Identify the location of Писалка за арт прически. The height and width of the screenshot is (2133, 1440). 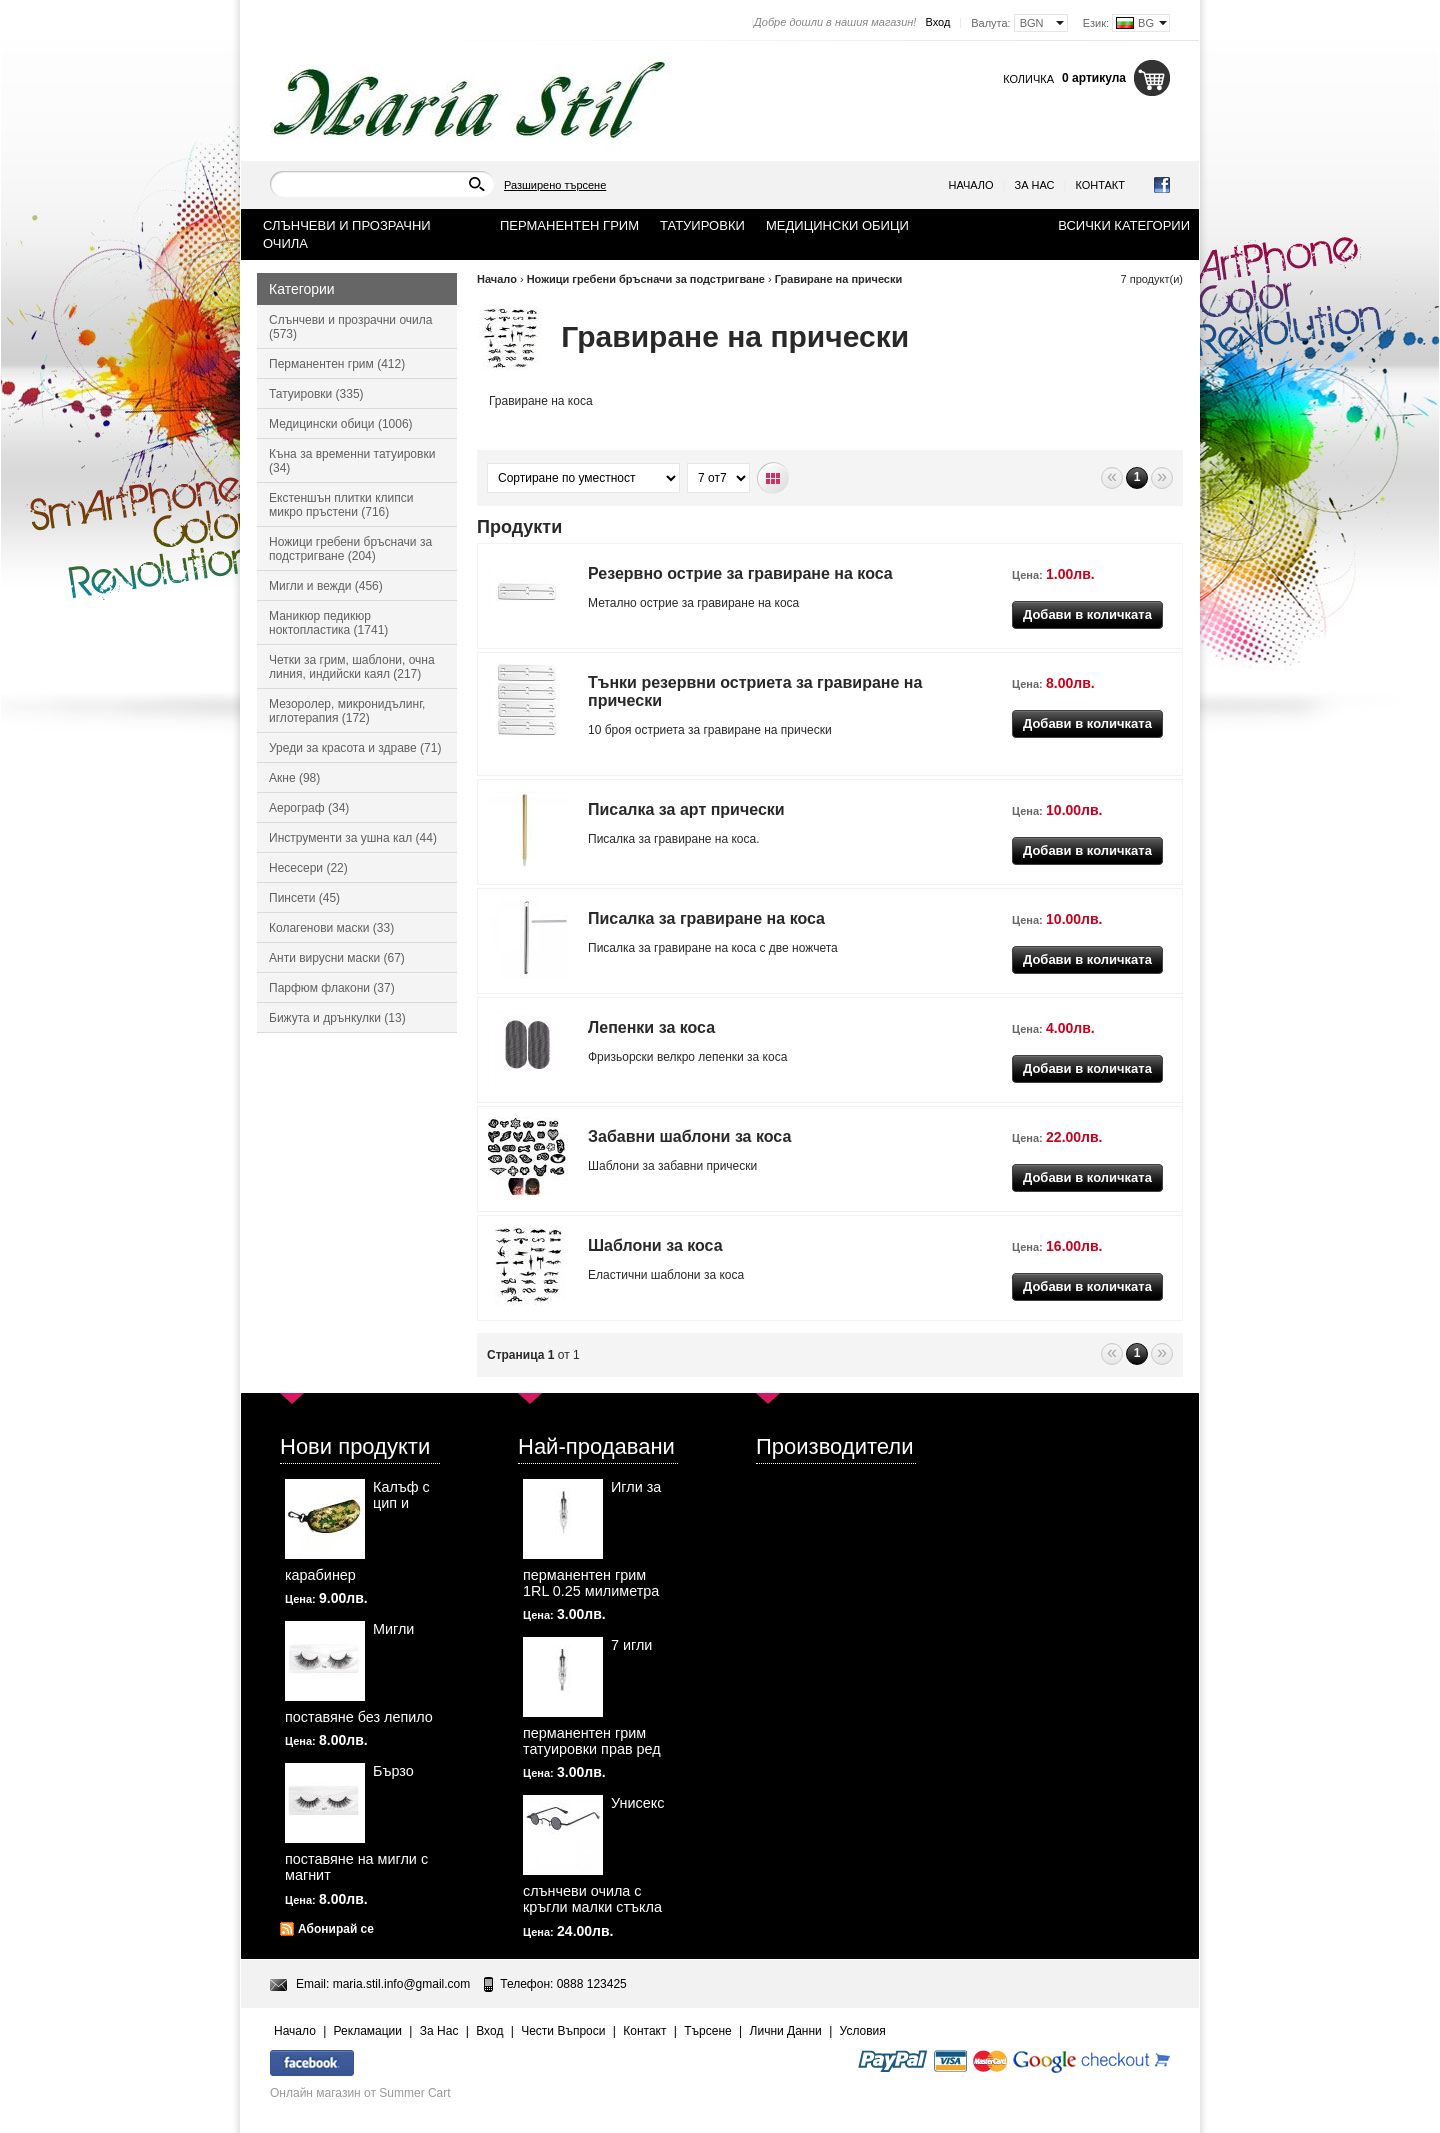
(686, 809).